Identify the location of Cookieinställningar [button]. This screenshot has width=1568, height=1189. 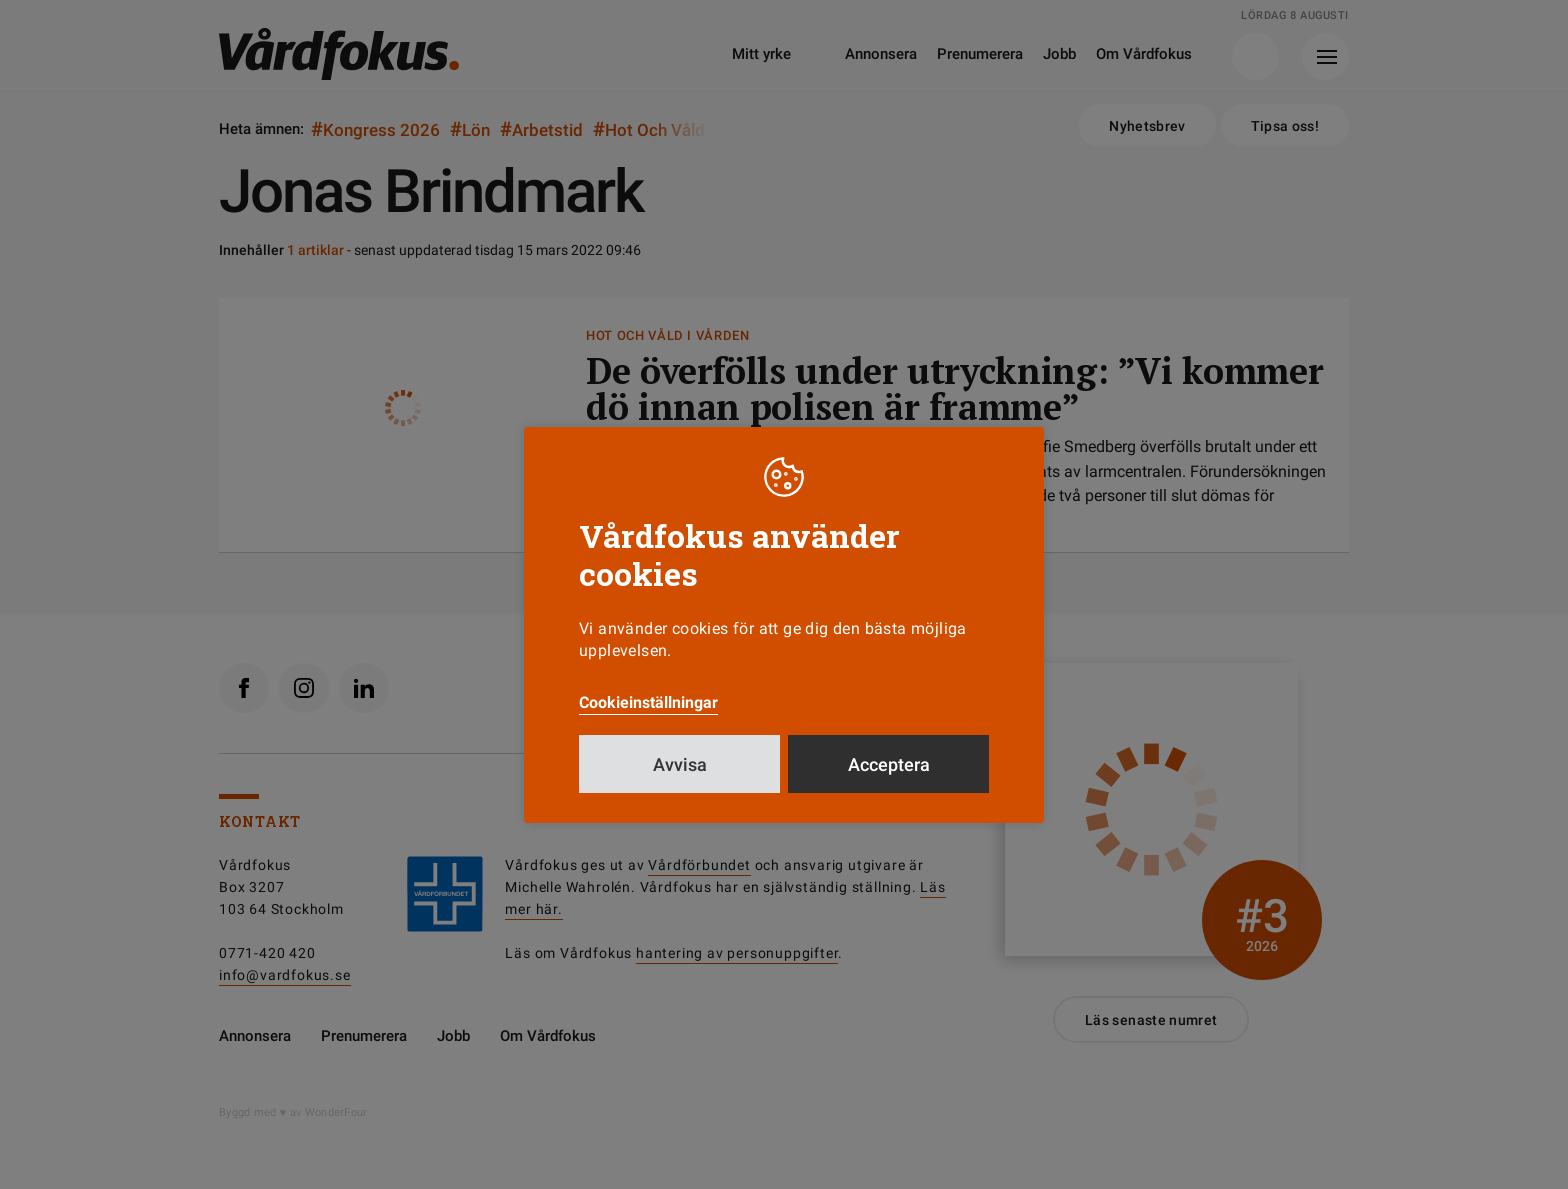
(648, 702).